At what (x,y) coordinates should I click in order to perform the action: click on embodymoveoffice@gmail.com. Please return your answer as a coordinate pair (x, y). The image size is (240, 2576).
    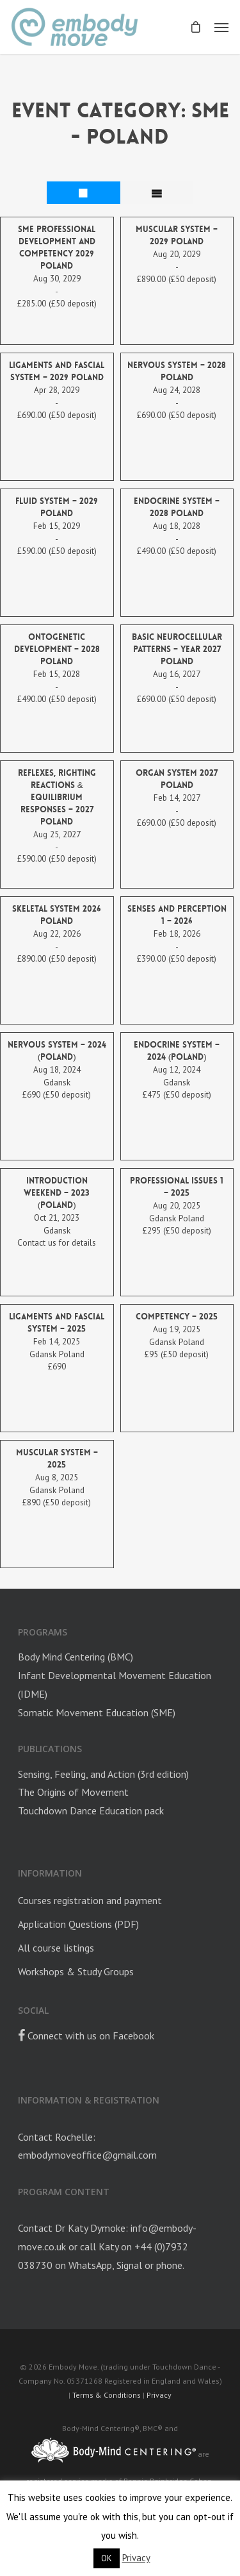
    Looking at the image, I should click on (87, 2154).